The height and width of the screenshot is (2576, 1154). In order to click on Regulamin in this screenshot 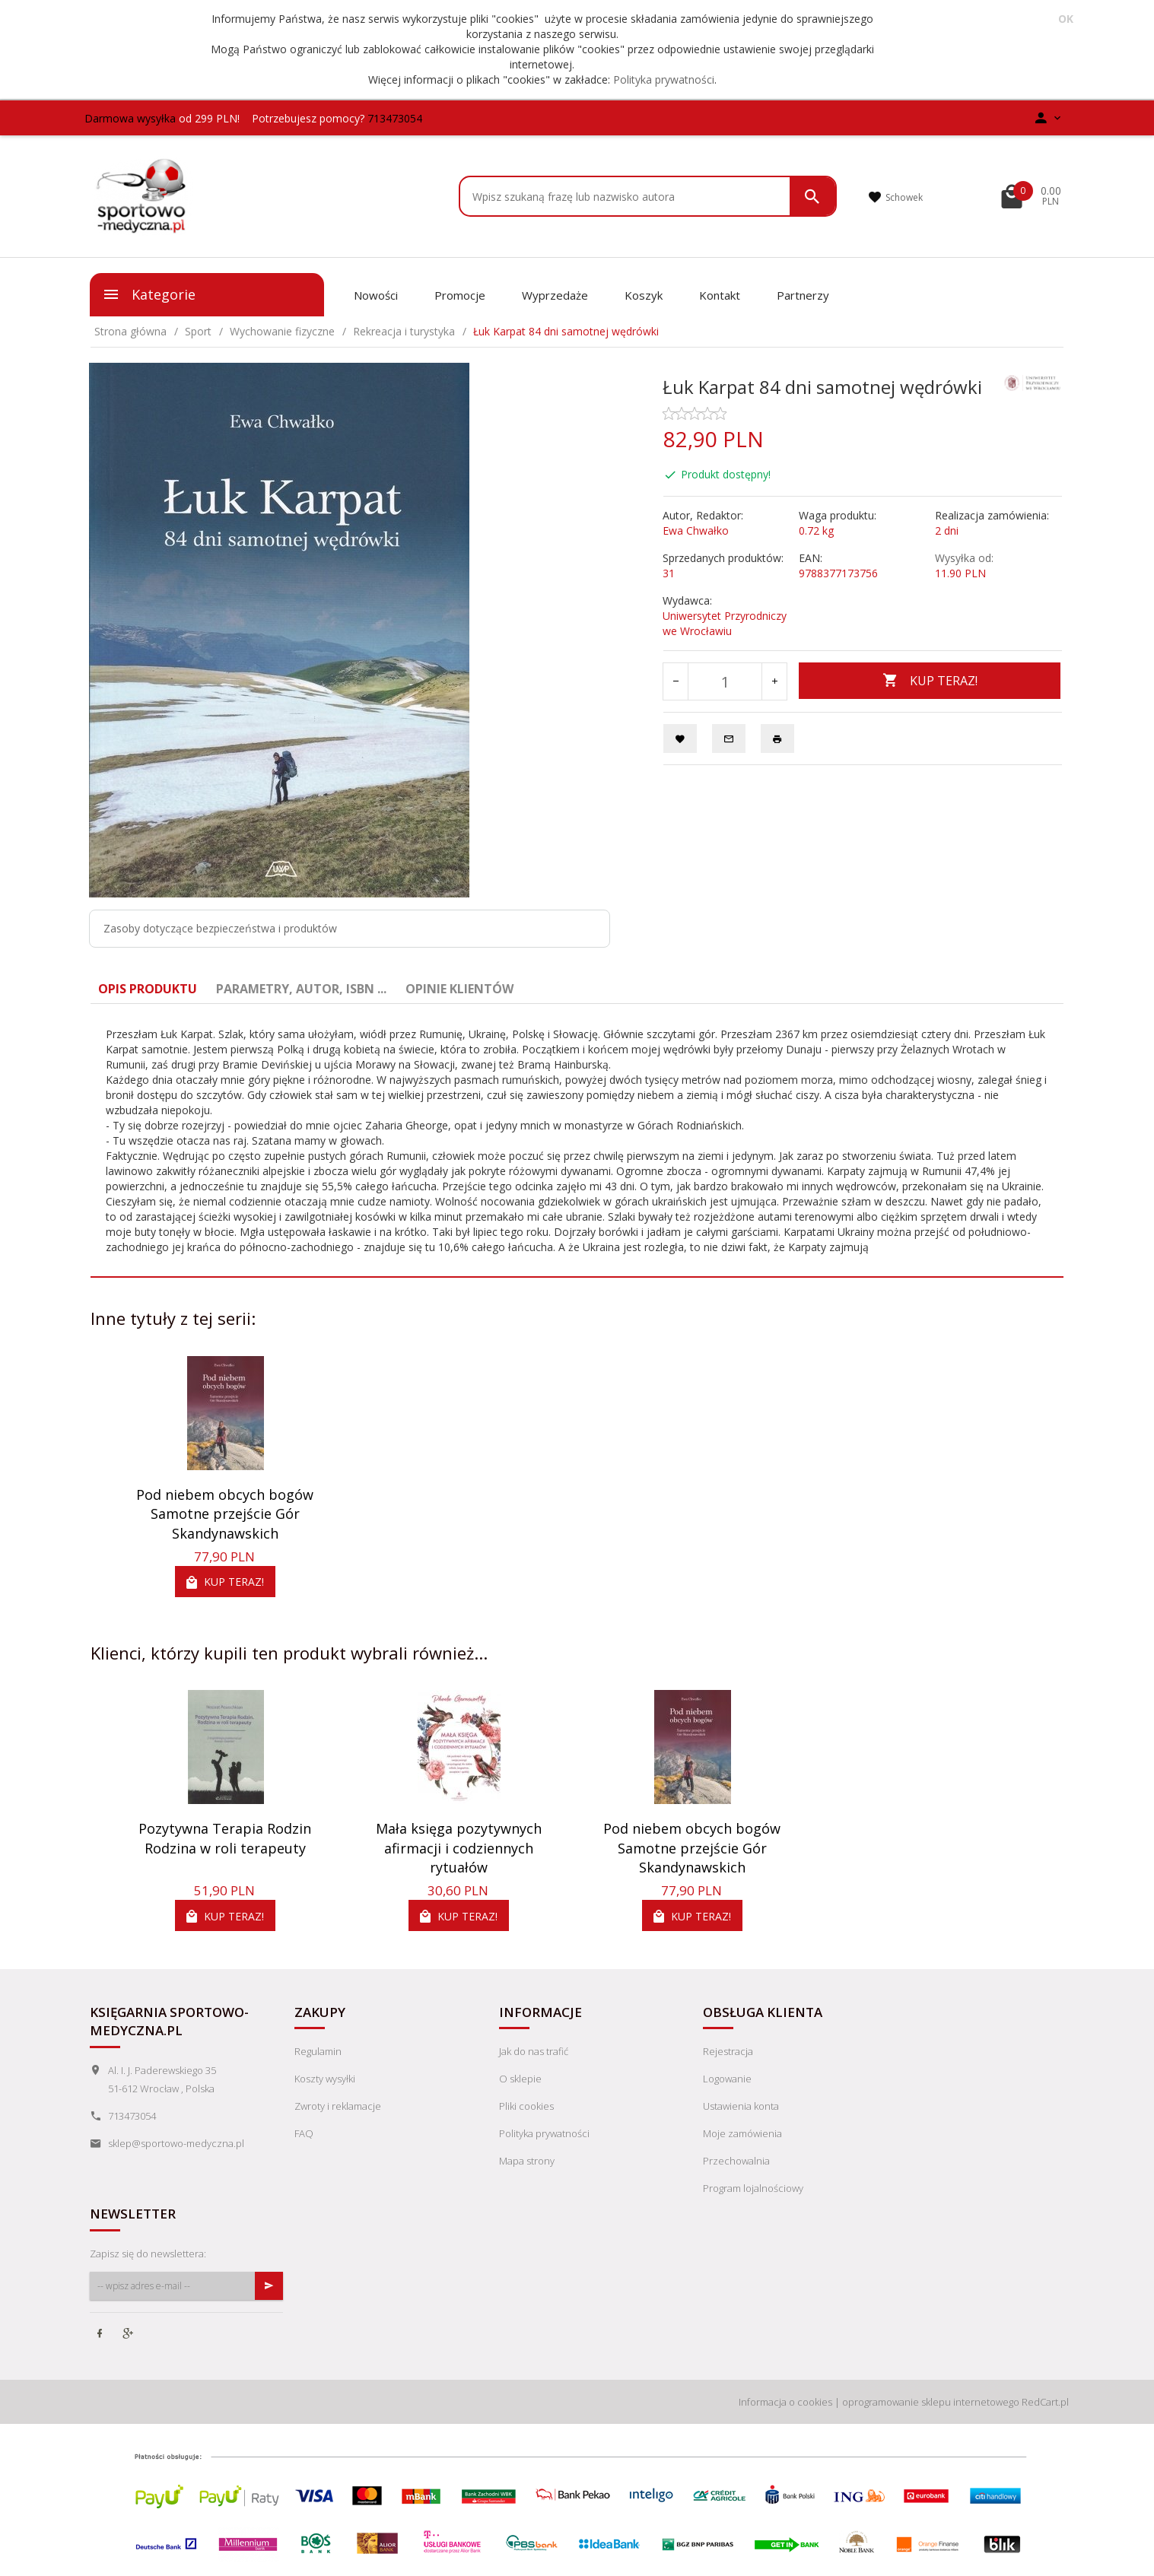, I will do `click(318, 2051)`.